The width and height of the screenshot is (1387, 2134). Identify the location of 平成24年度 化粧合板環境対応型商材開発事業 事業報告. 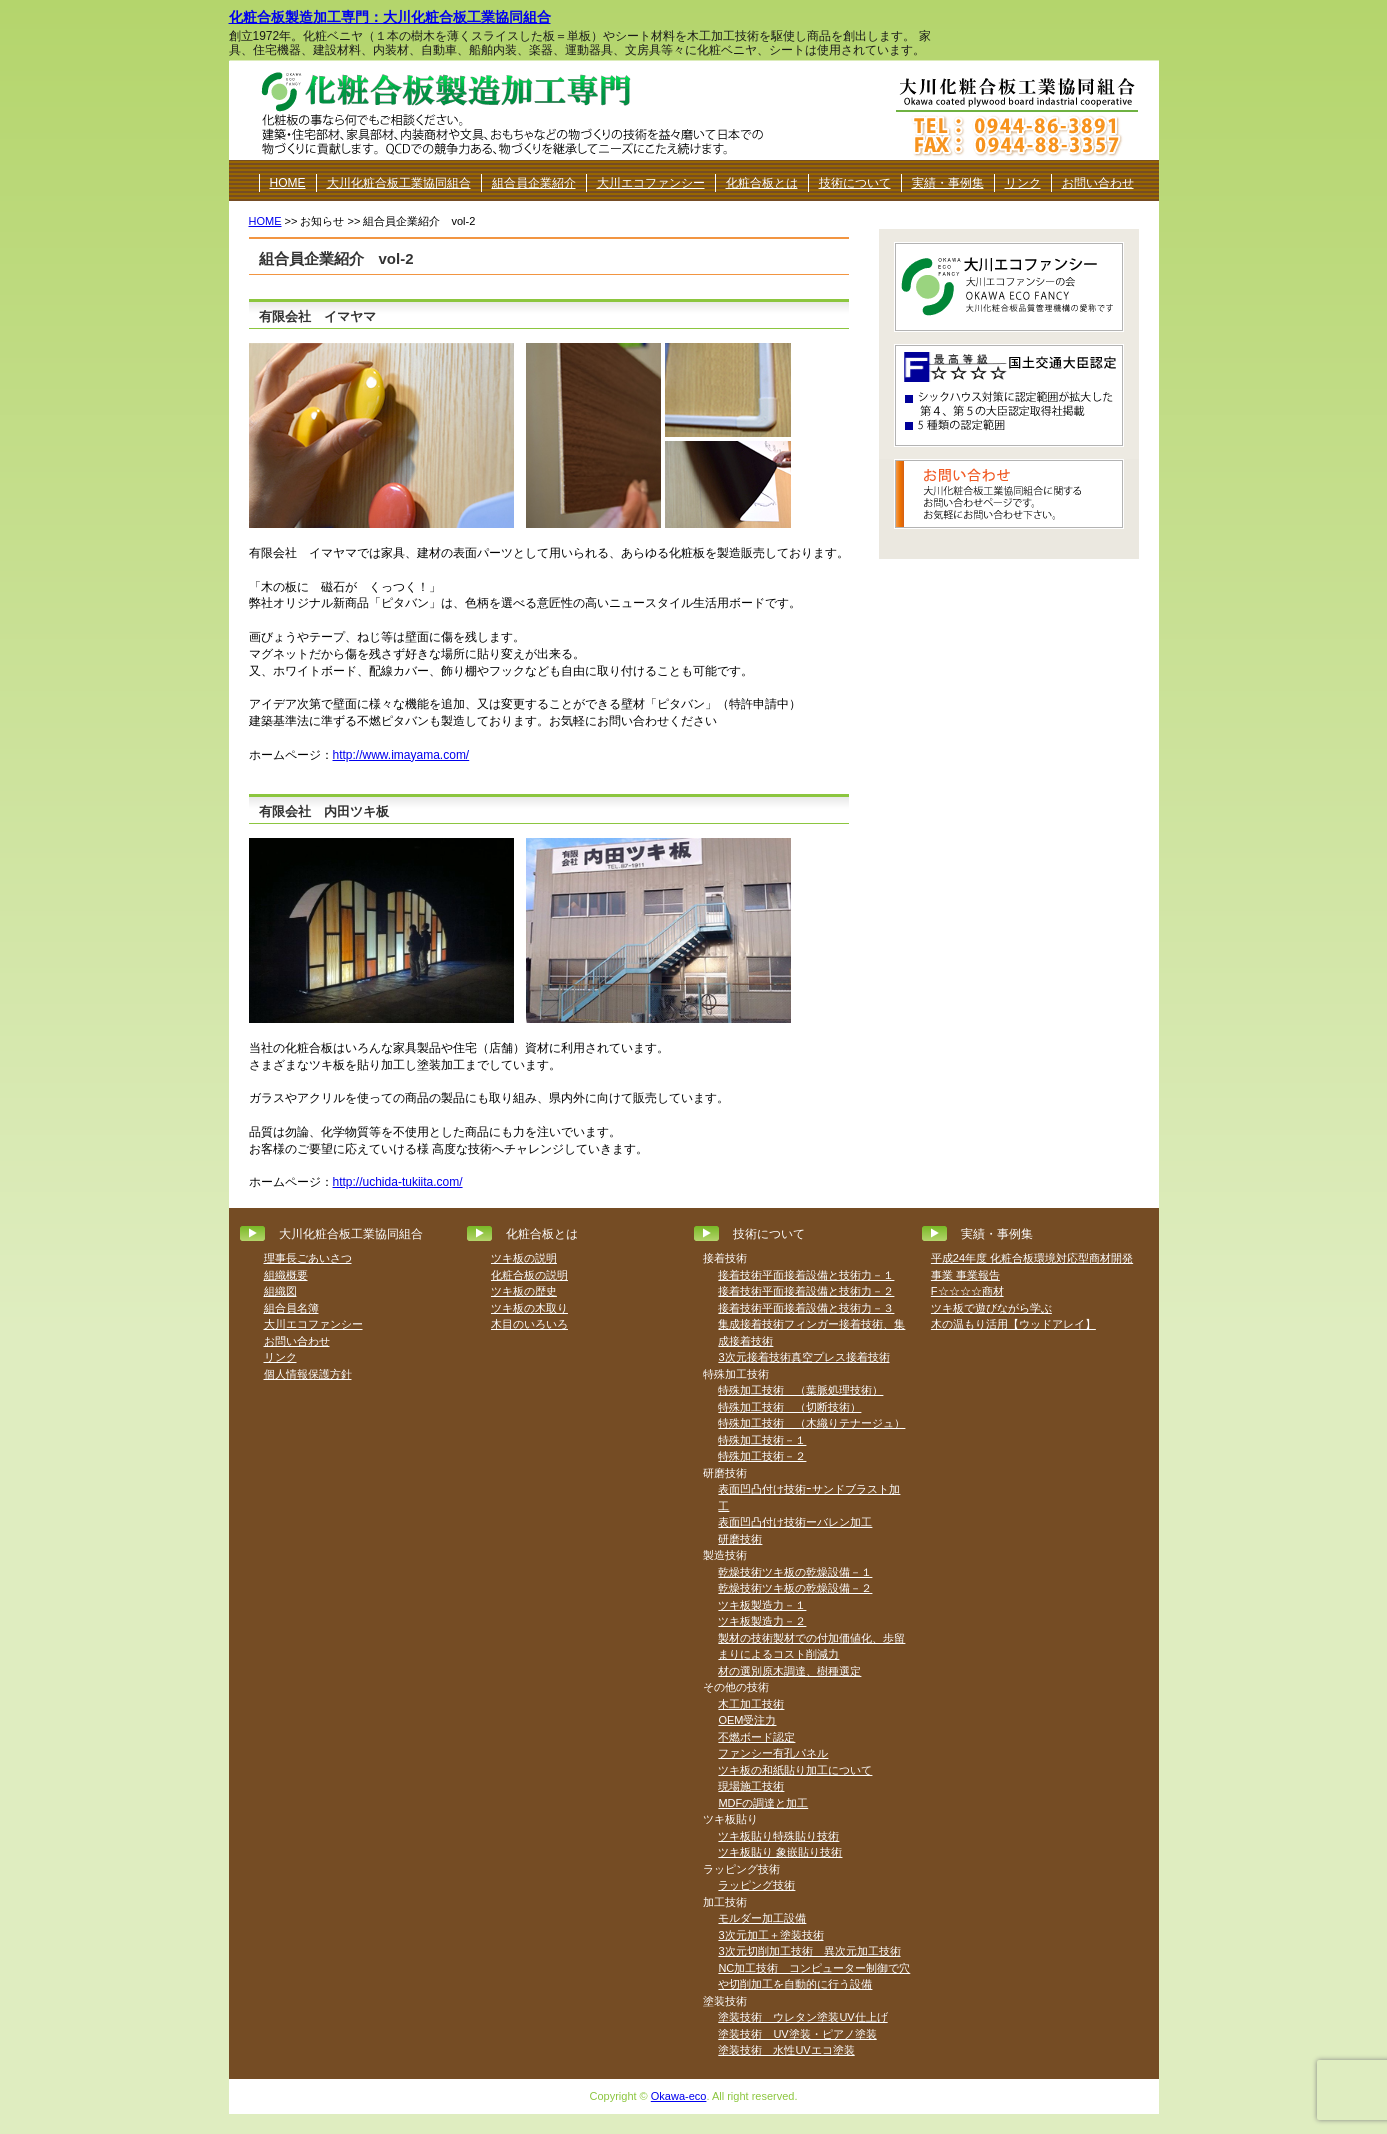
(1032, 1266).